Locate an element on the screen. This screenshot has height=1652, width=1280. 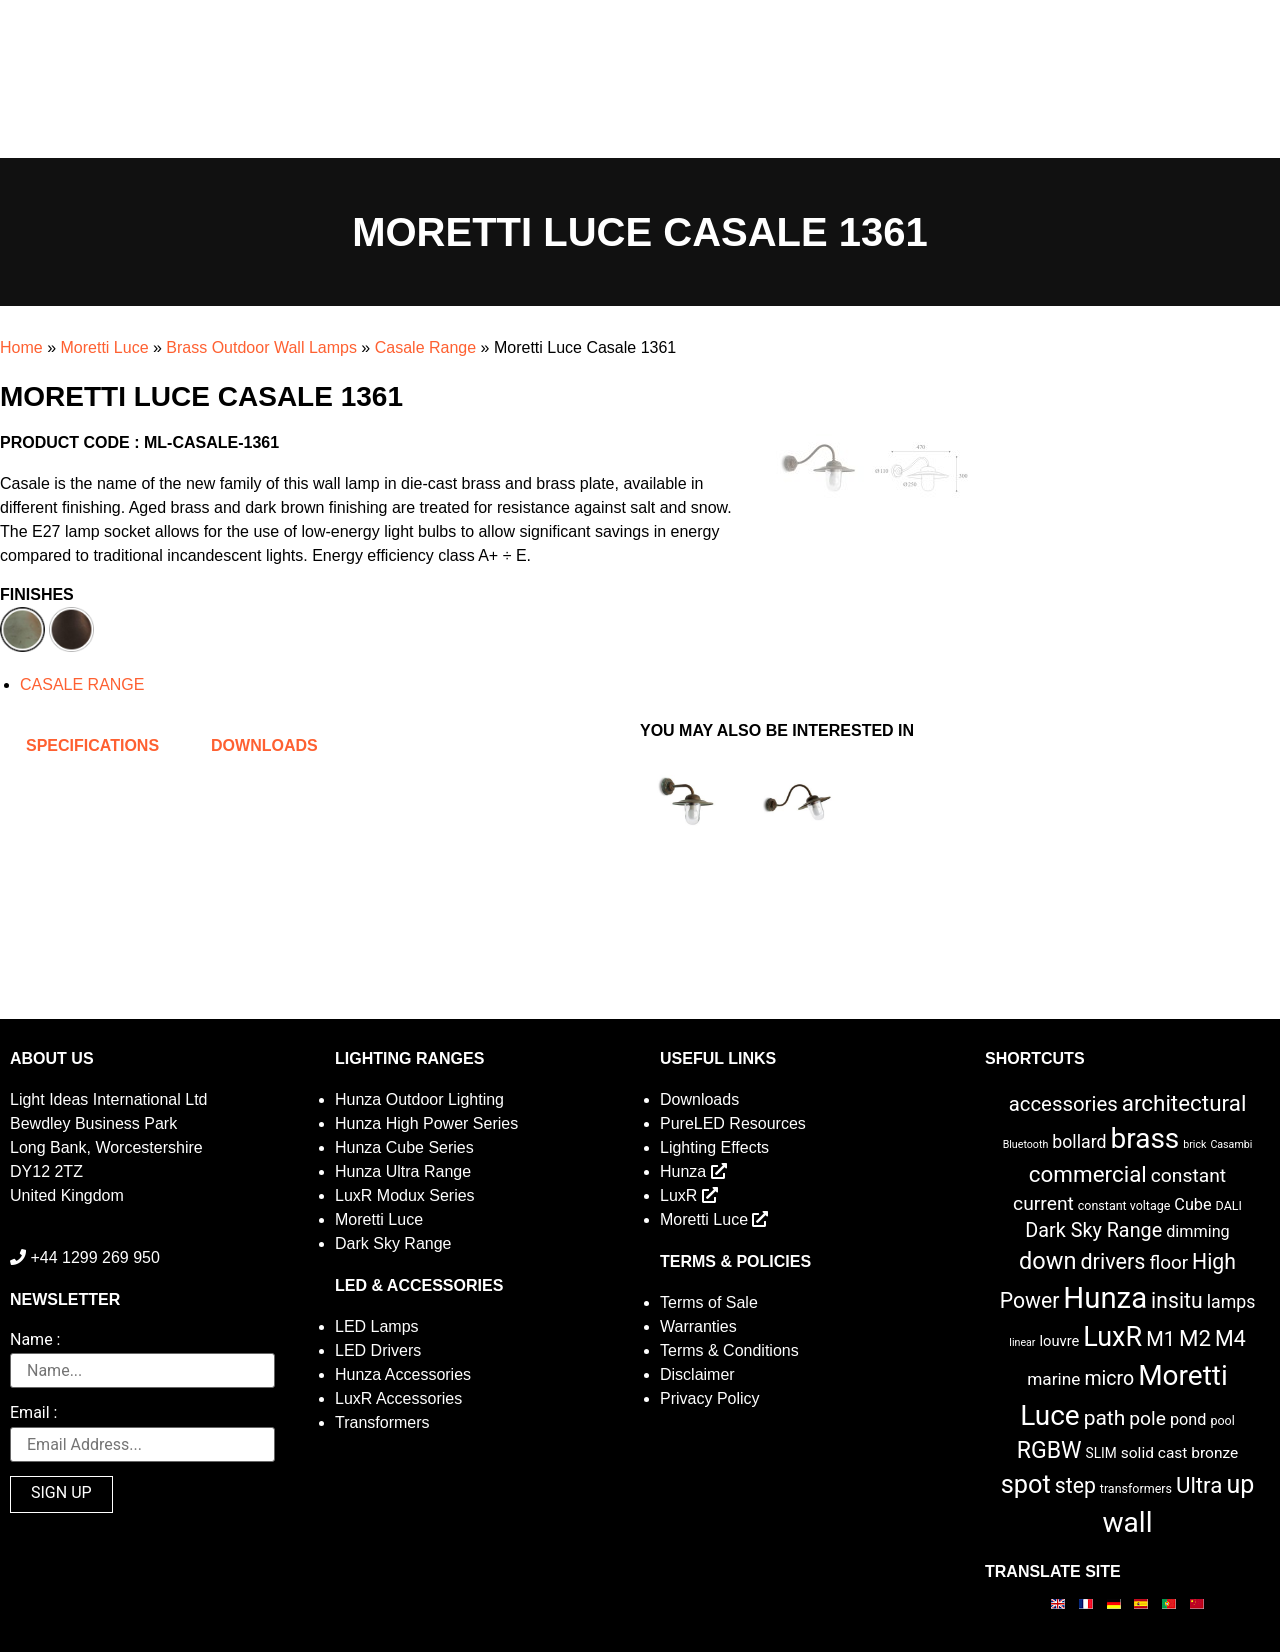
down [down (36 items)] is located at coordinates (1047, 1261).